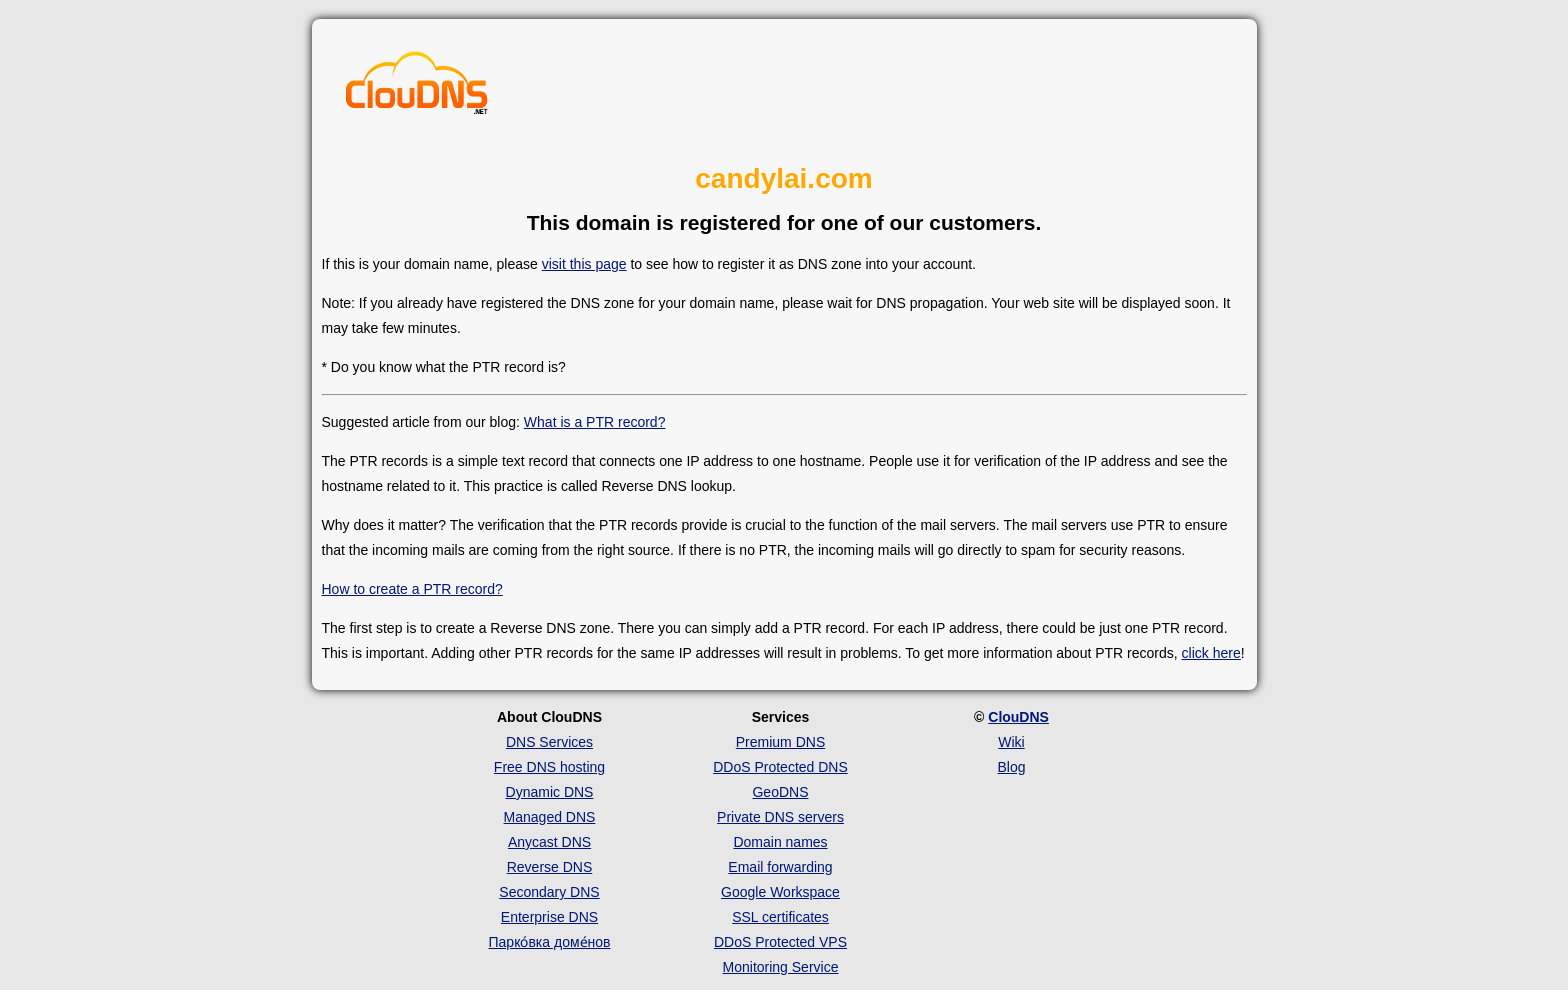 This screenshot has width=1568, height=990. Describe the element at coordinates (780, 942) in the screenshot. I see `DDoS Protected VPS` at that location.